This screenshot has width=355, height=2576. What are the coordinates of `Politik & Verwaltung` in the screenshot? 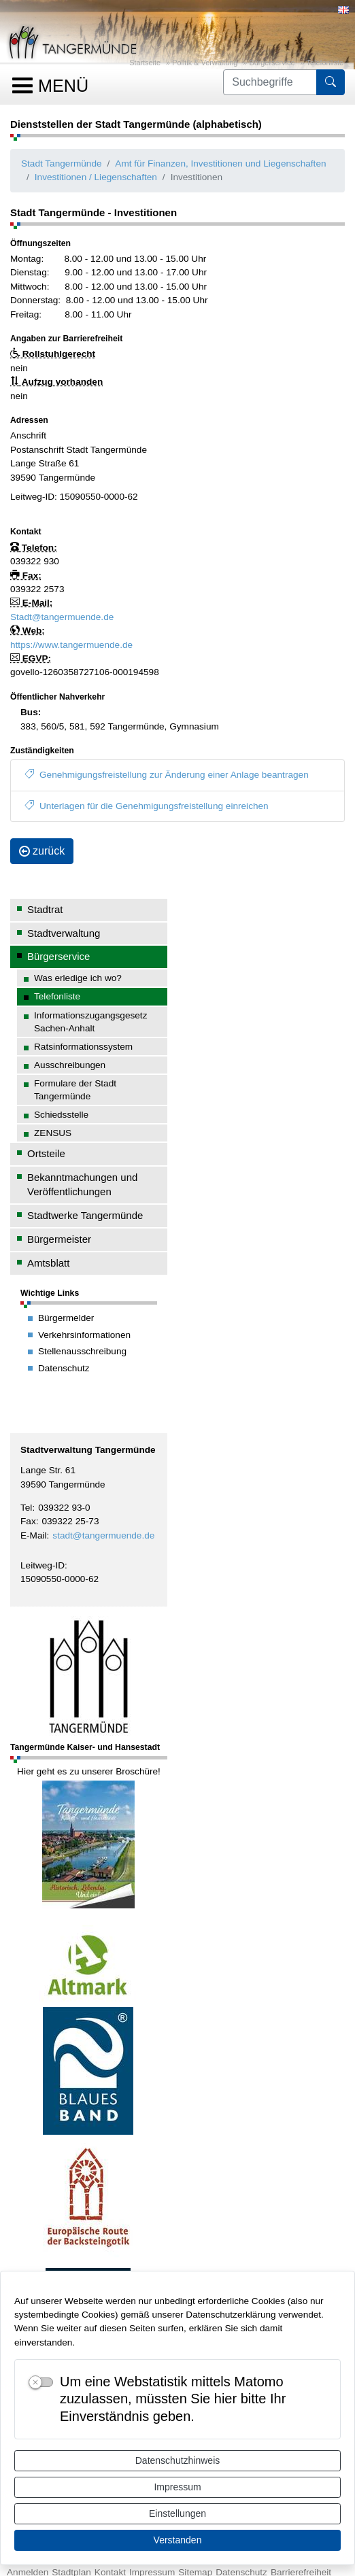 It's located at (204, 62).